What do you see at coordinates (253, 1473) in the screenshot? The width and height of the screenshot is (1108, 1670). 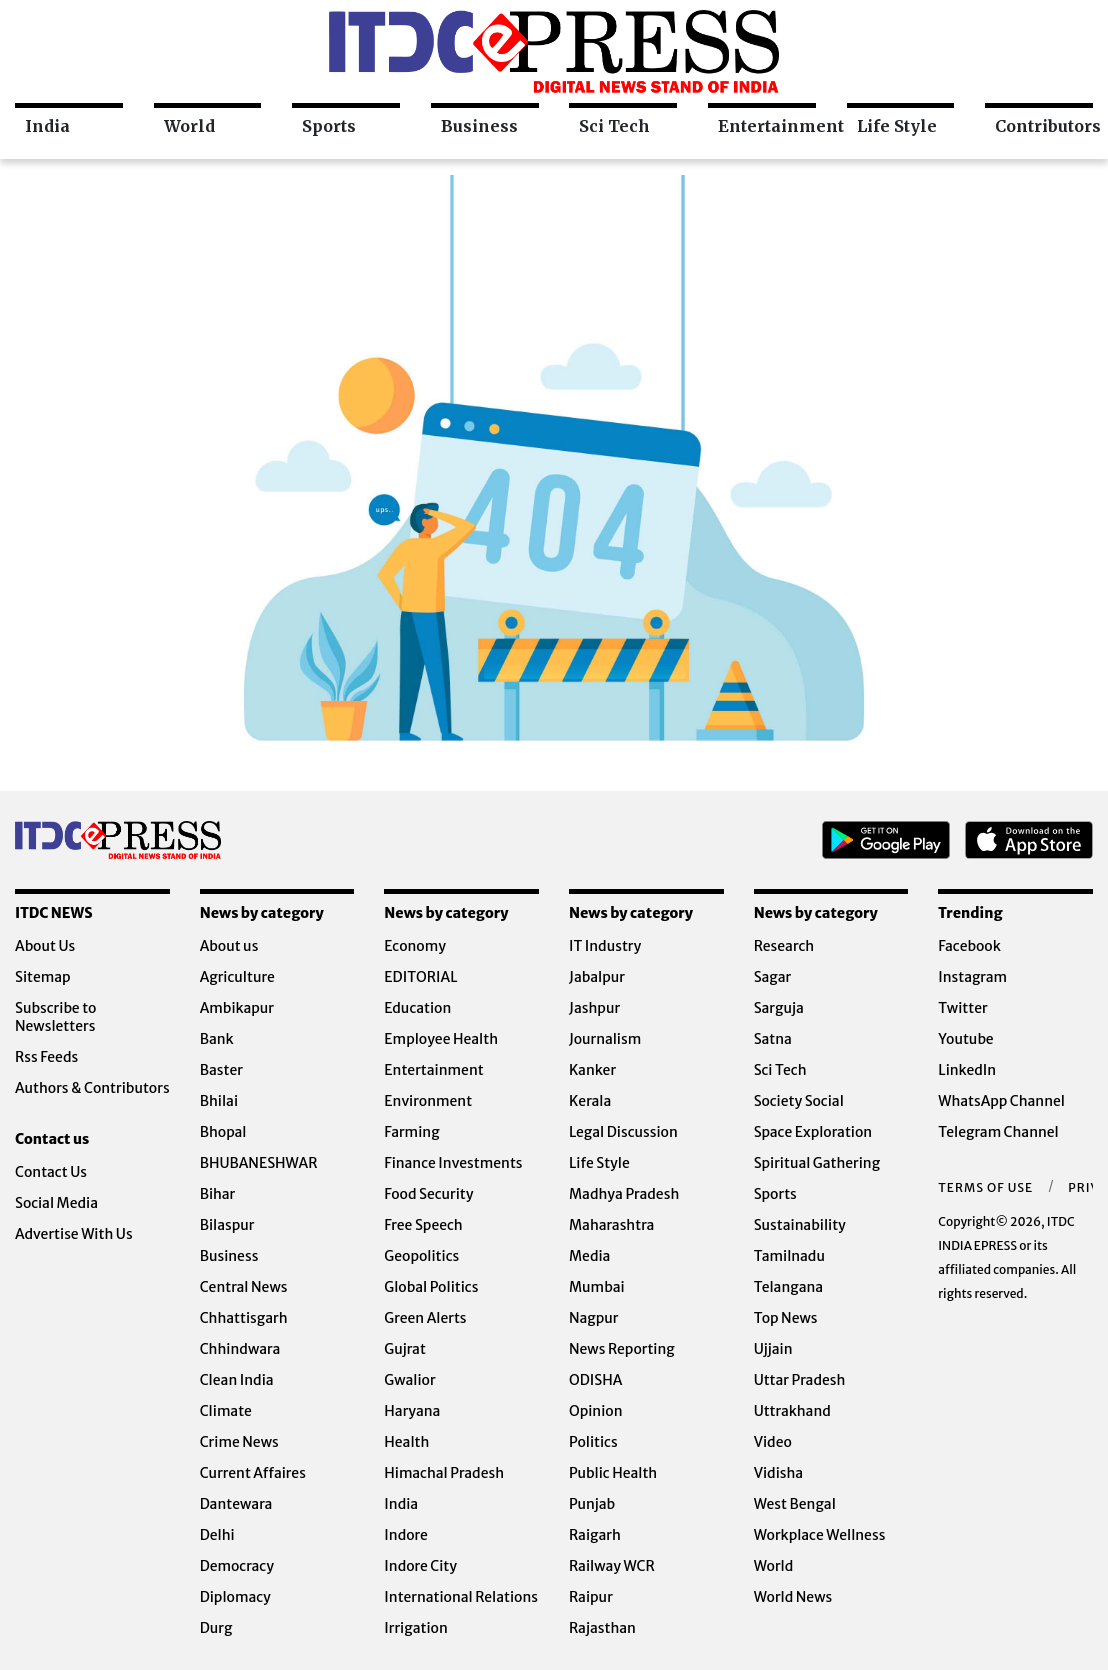 I see `Current Affaires` at bounding box center [253, 1473].